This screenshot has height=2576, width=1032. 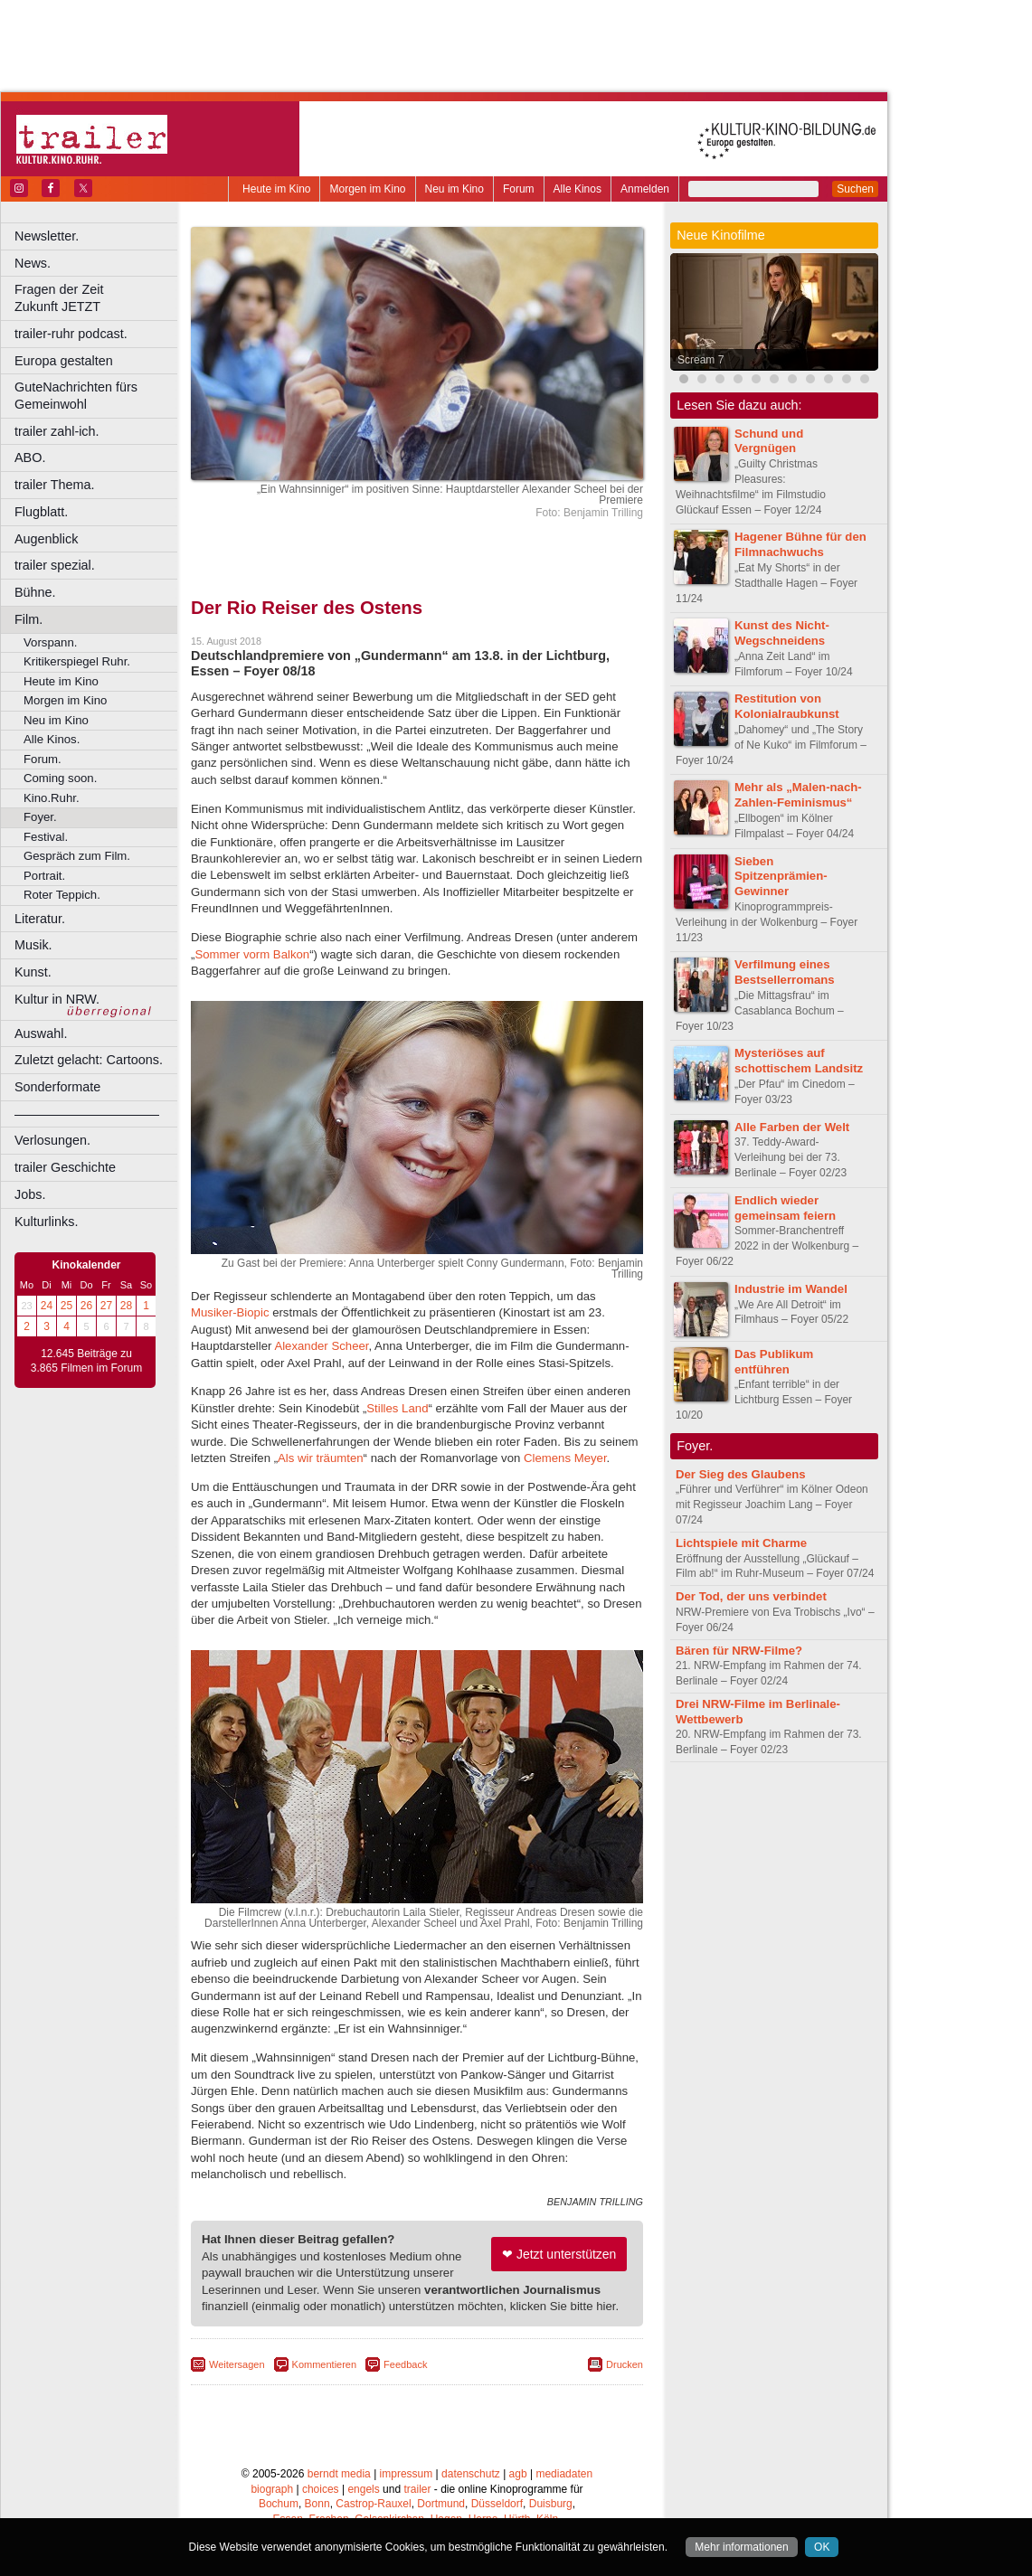 I want to click on Verlosungen., so click(x=52, y=1140).